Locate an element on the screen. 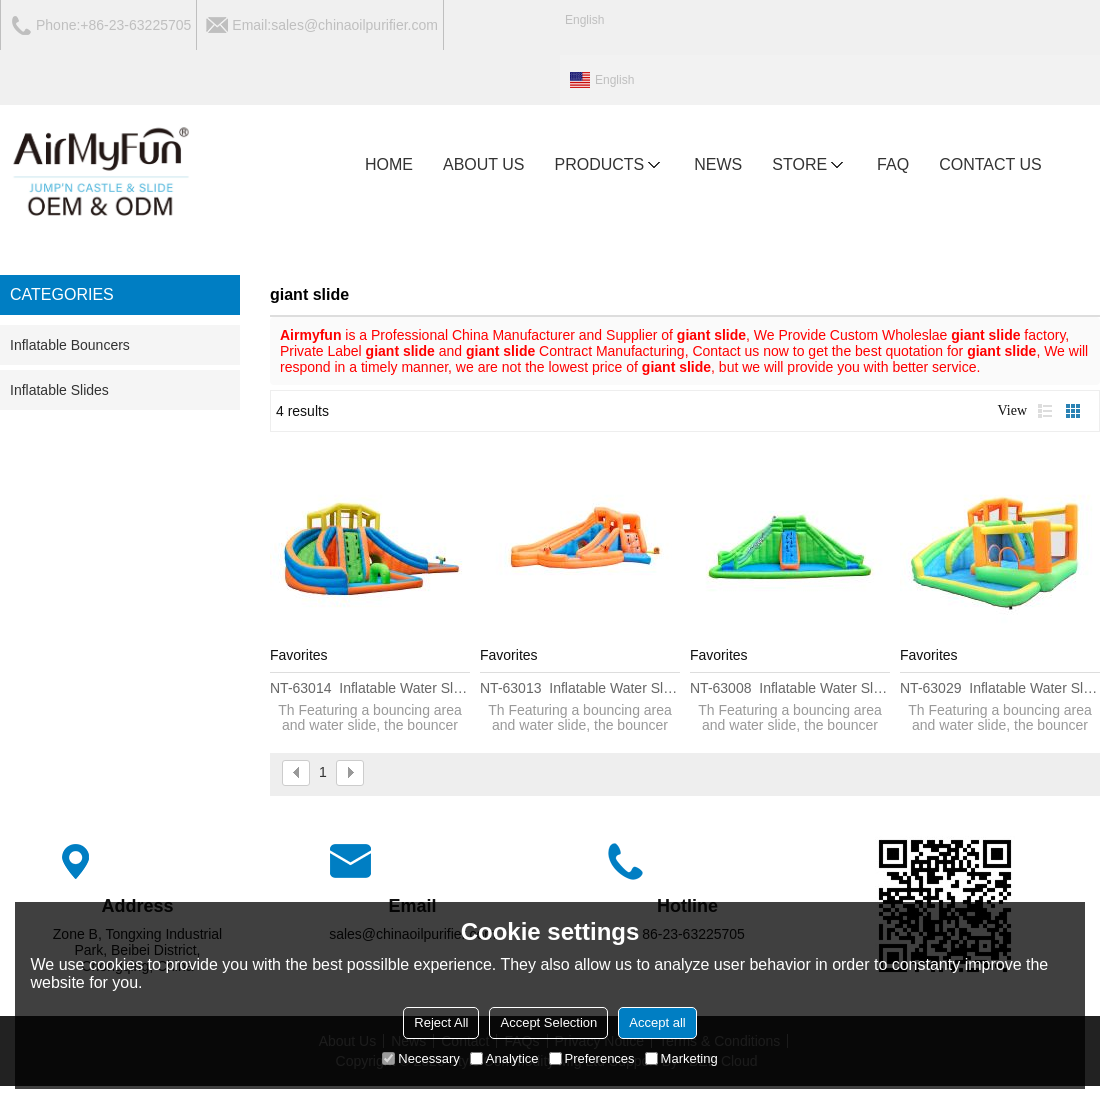  NT-63008 Inflatable water Slide House Jumper Water Slide Park Combo for Kids Outdoor Party is located at coordinates (790, 688).